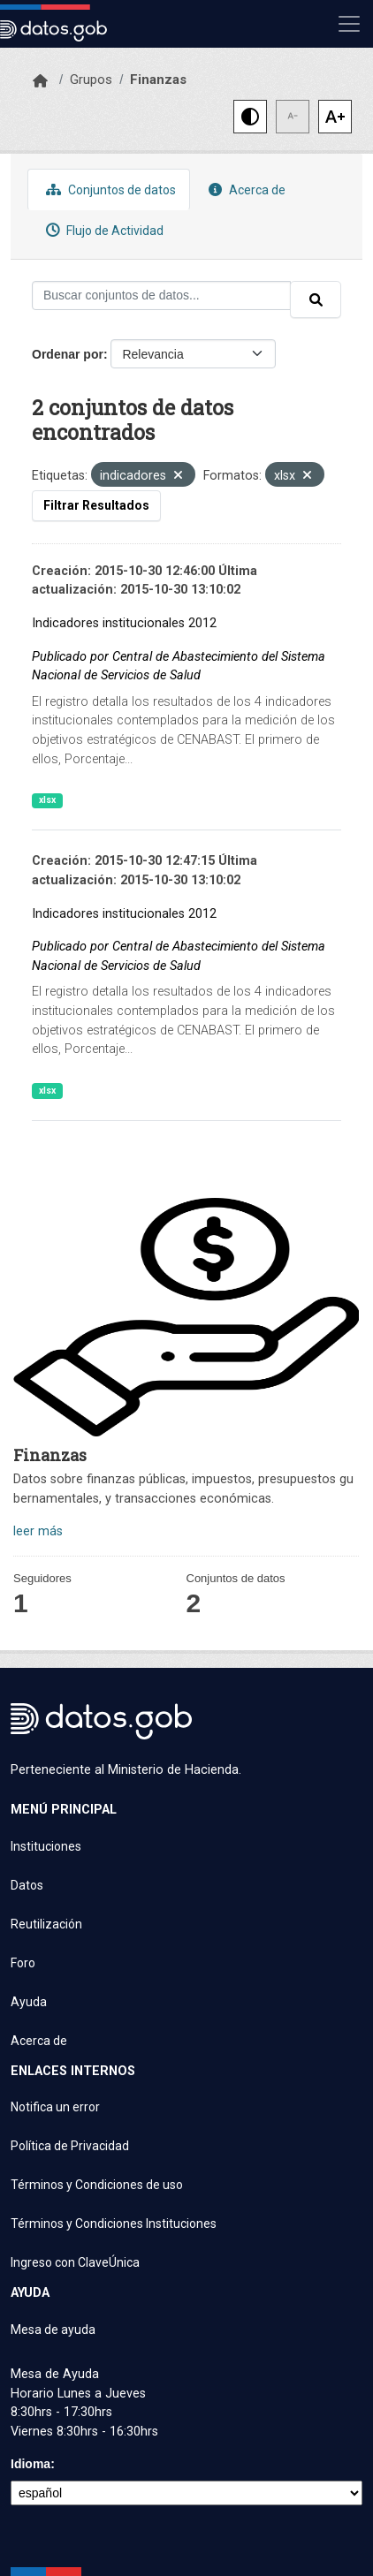 The width and height of the screenshot is (373, 2576). What do you see at coordinates (158, 79) in the screenshot?
I see `Finanzas` at bounding box center [158, 79].